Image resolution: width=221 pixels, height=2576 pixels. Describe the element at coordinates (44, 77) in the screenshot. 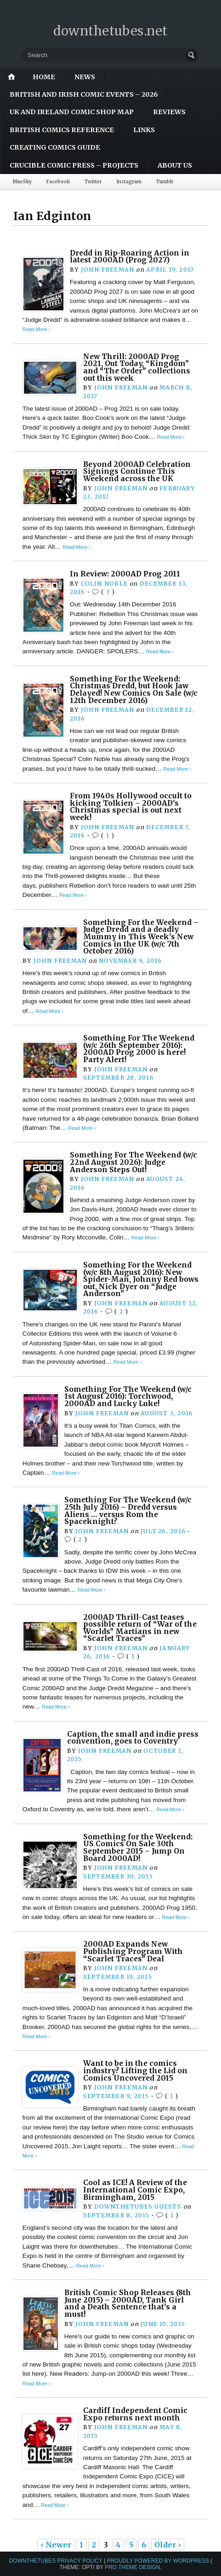

I see `Home` at that location.